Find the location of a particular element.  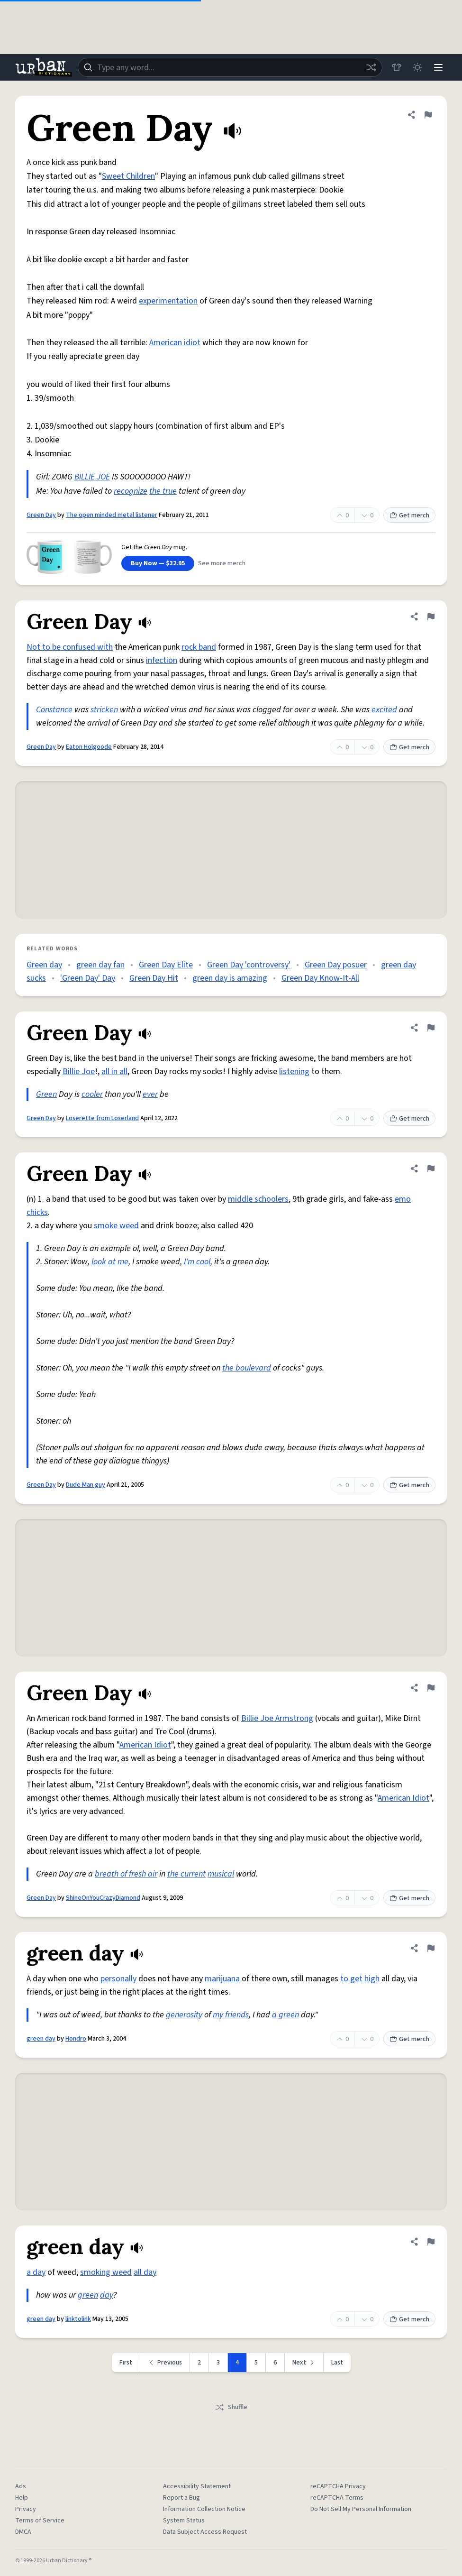

Green Day Know-It-All is located at coordinates (320, 978).